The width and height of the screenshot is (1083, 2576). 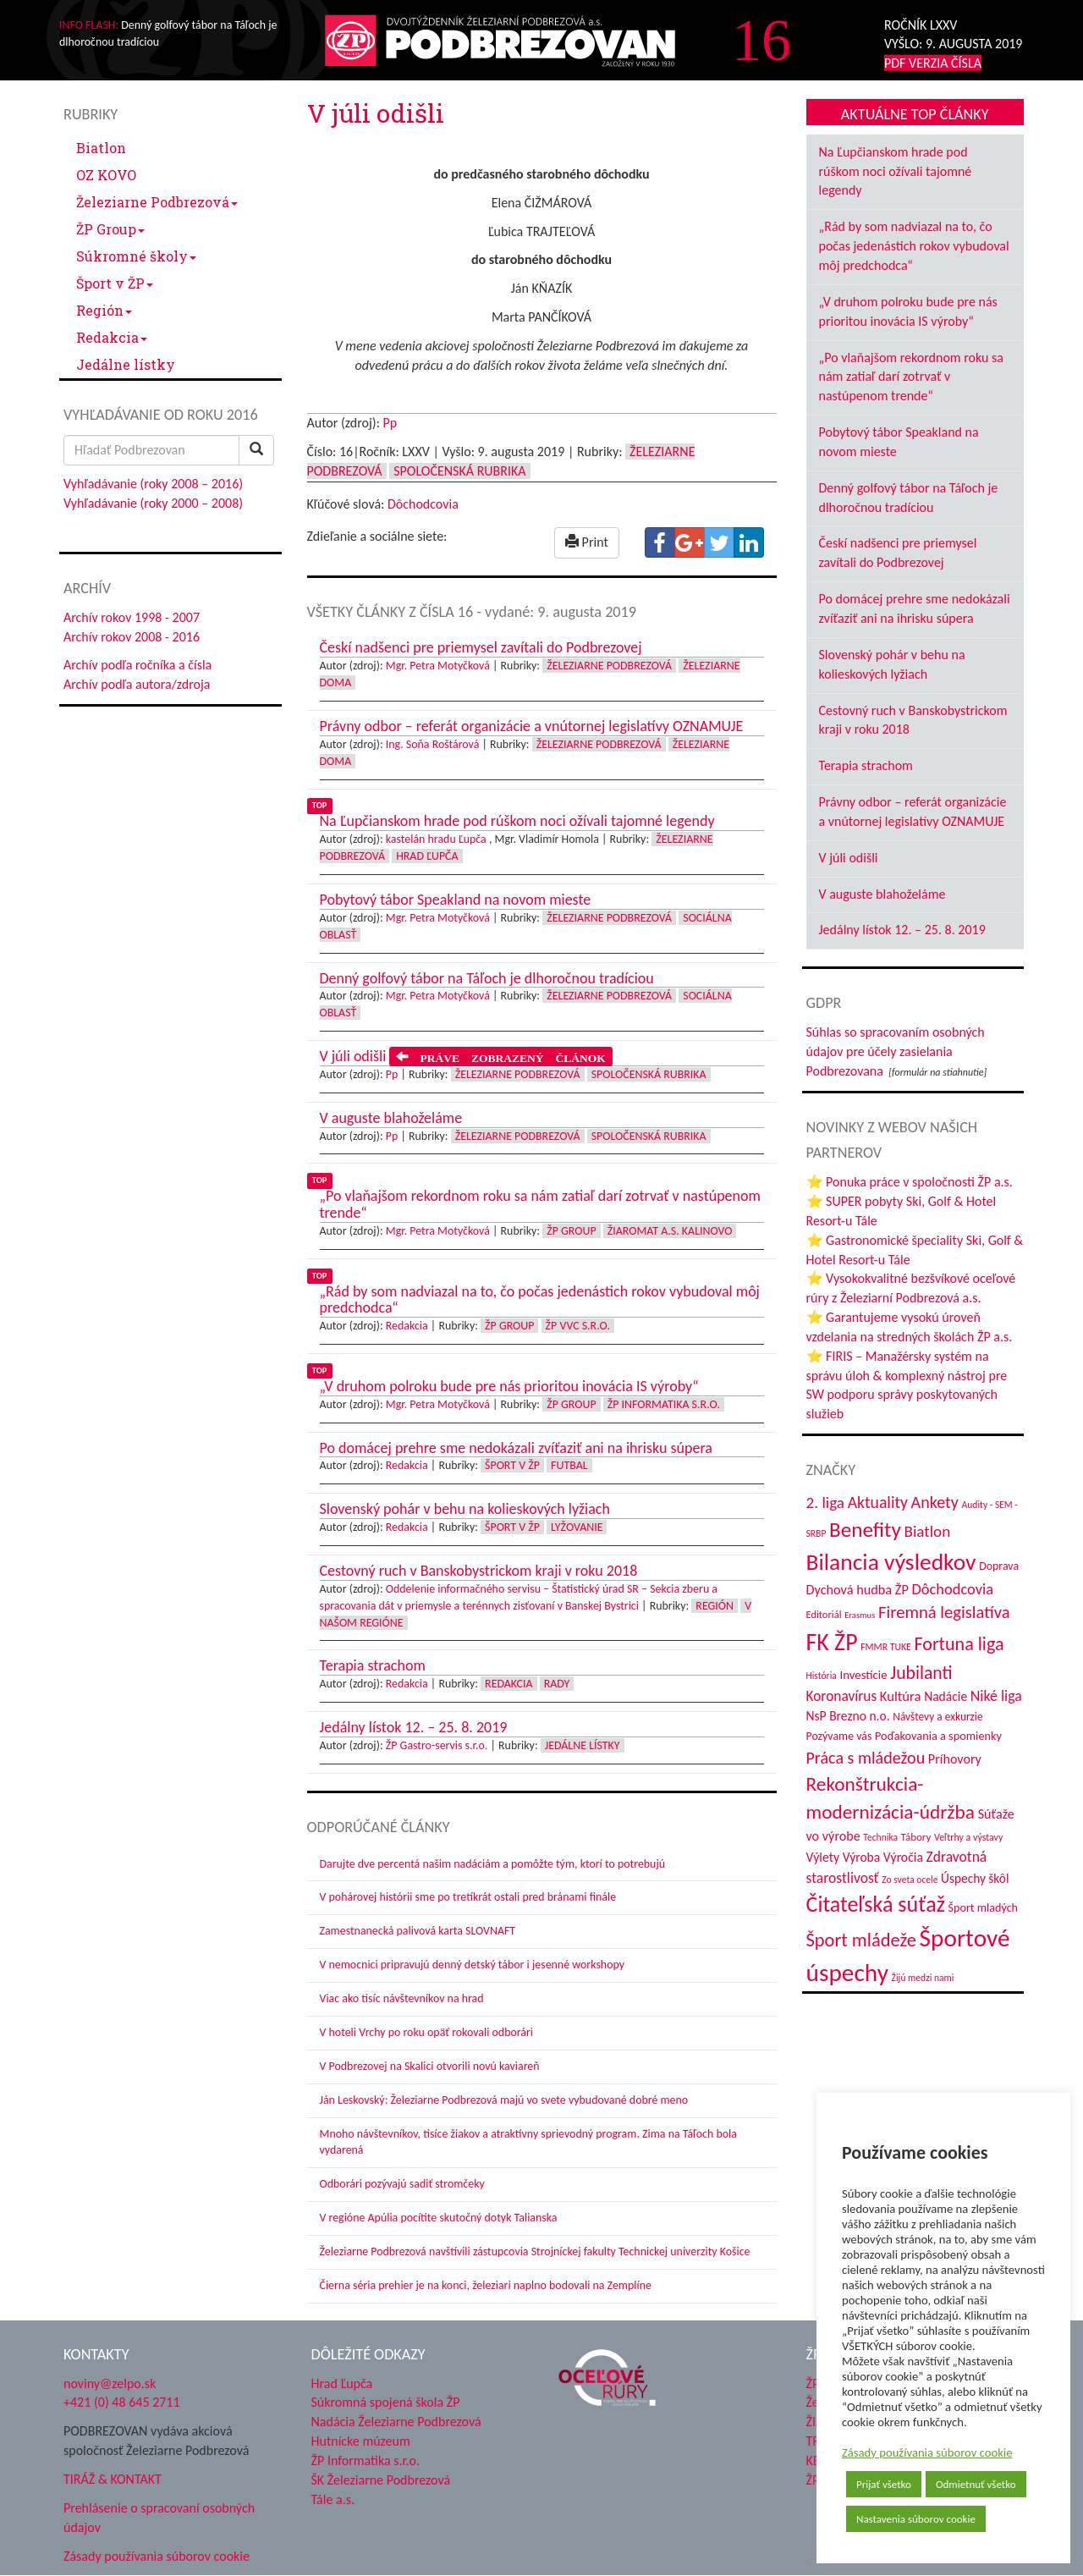 I want to click on FMMR TUKE [FMMR TUKE (32 položiek)], so click(x=885, y=1647).